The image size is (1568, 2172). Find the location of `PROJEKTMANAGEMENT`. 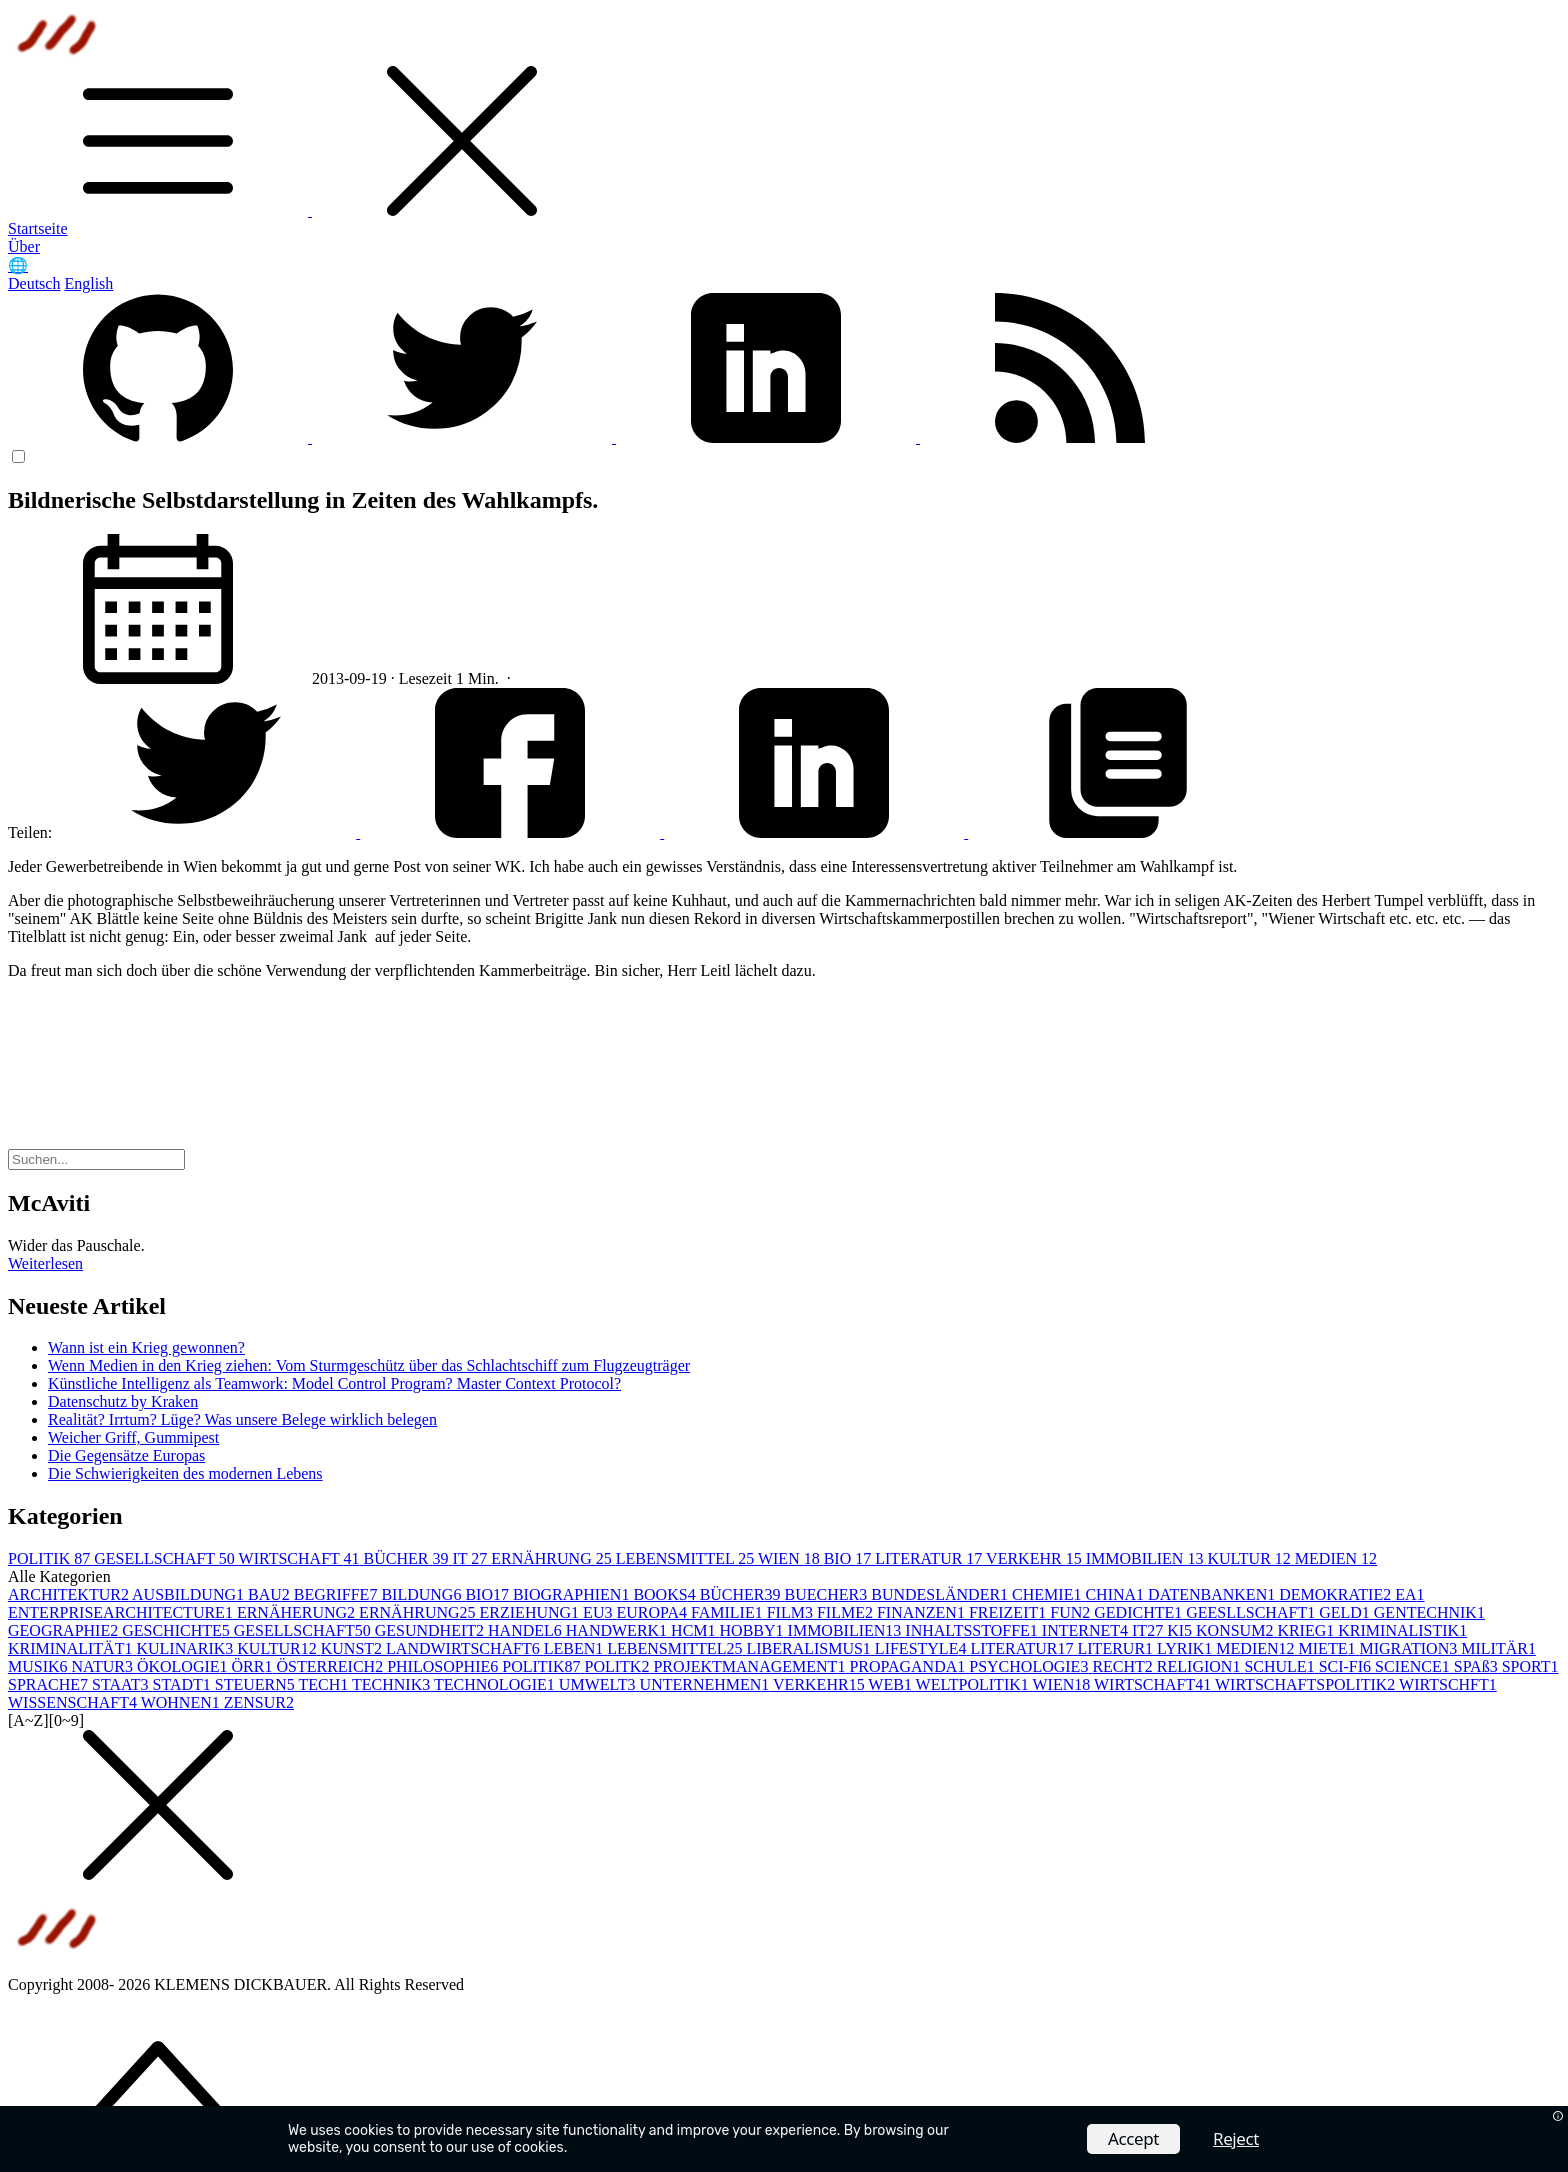

PROJEKTMANAGEMENT is located at coordinates (751, 1666).